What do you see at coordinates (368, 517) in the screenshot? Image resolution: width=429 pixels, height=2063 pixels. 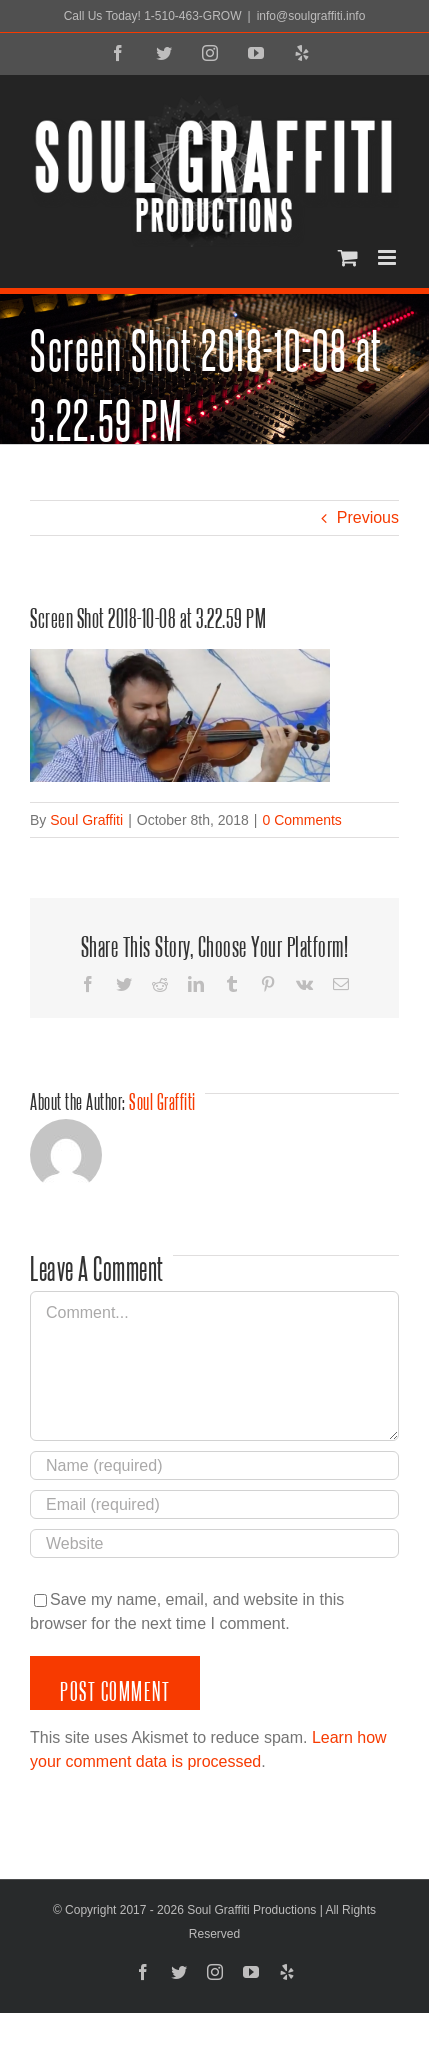 I see `Previous` at bounding box center [368, 517].